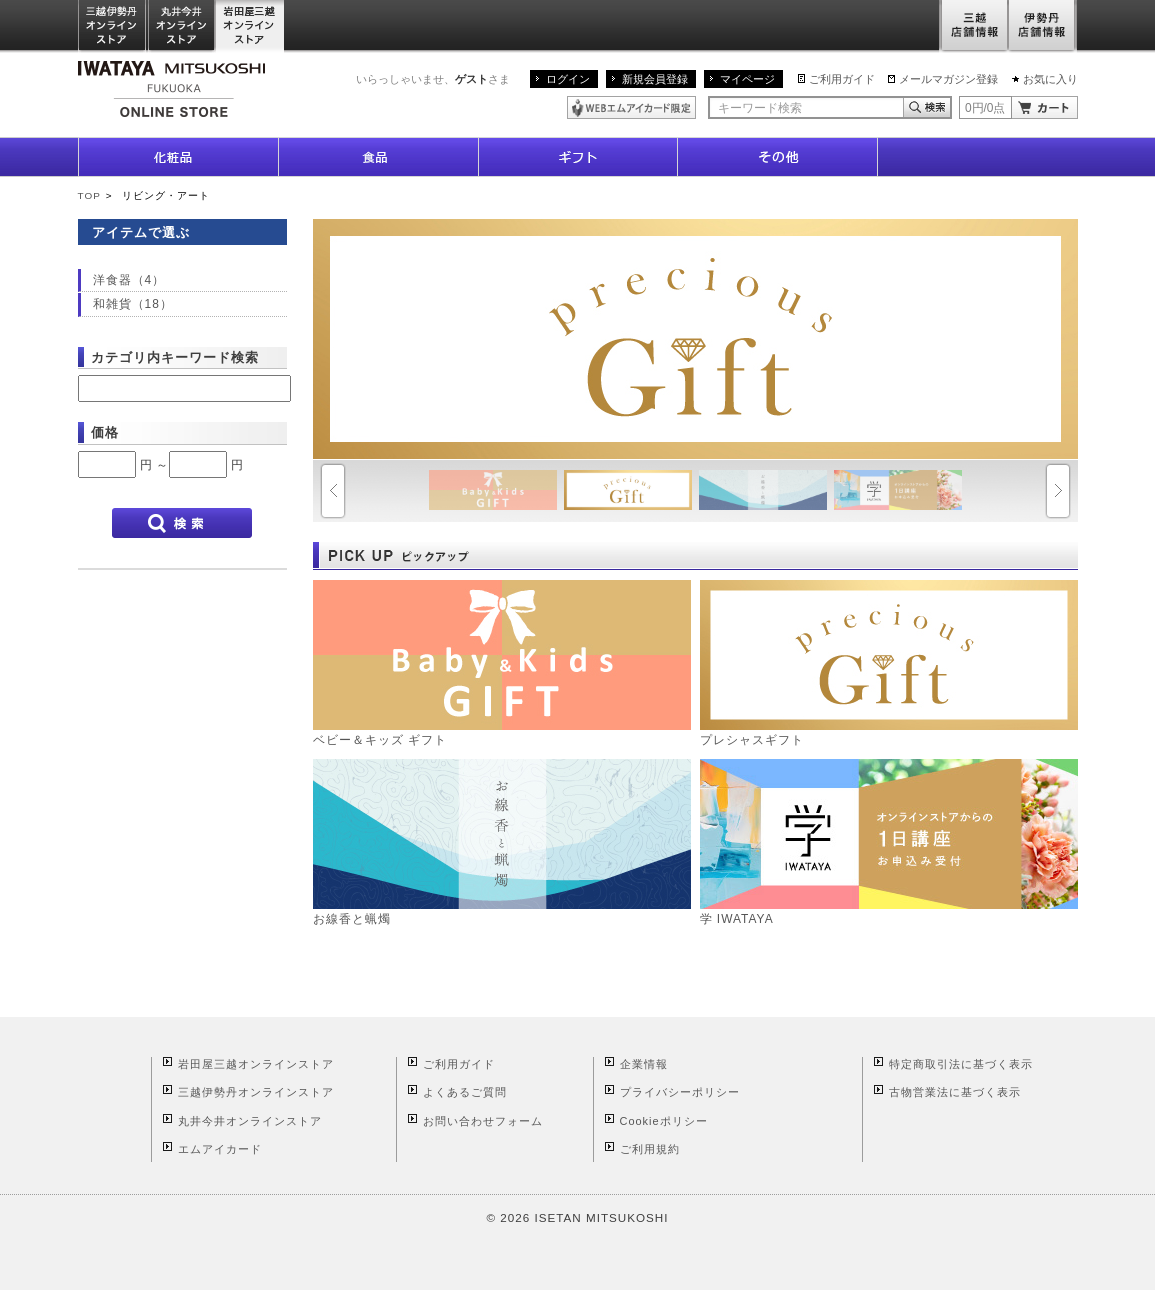  Describe the element at coordinates (175, 357) in the screenshot. I see `カテゴリ内キーワード検索` at that location.